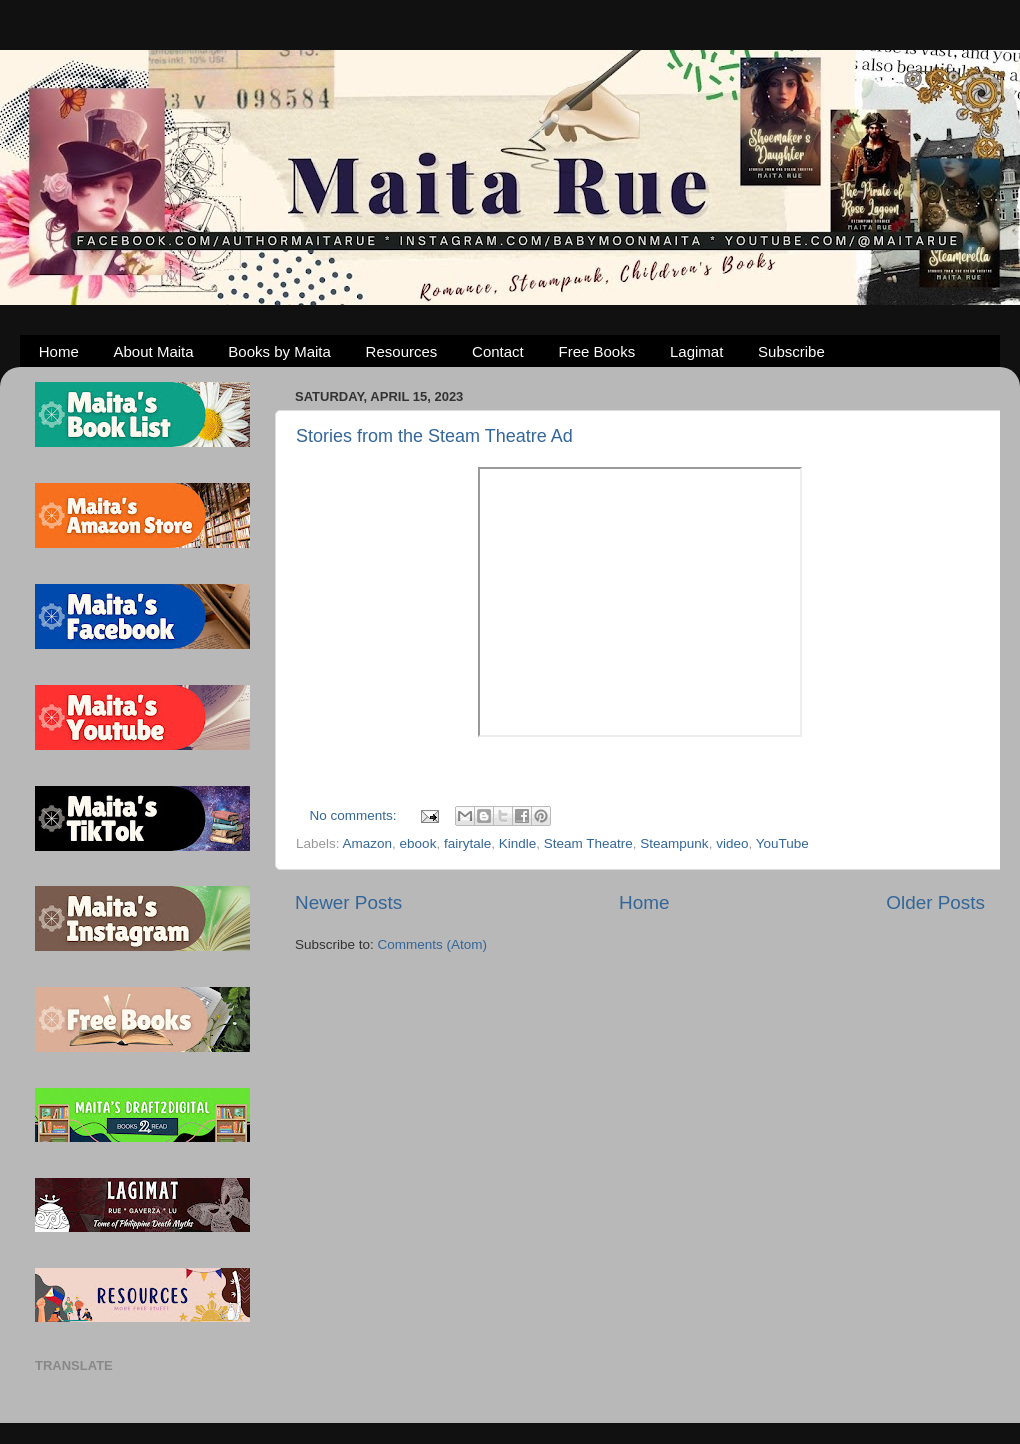 This screenshot has height=1444, width=1020. Describe the element at coordinates (674, 843) in the screenshot. I see `Steampunk` at that location.